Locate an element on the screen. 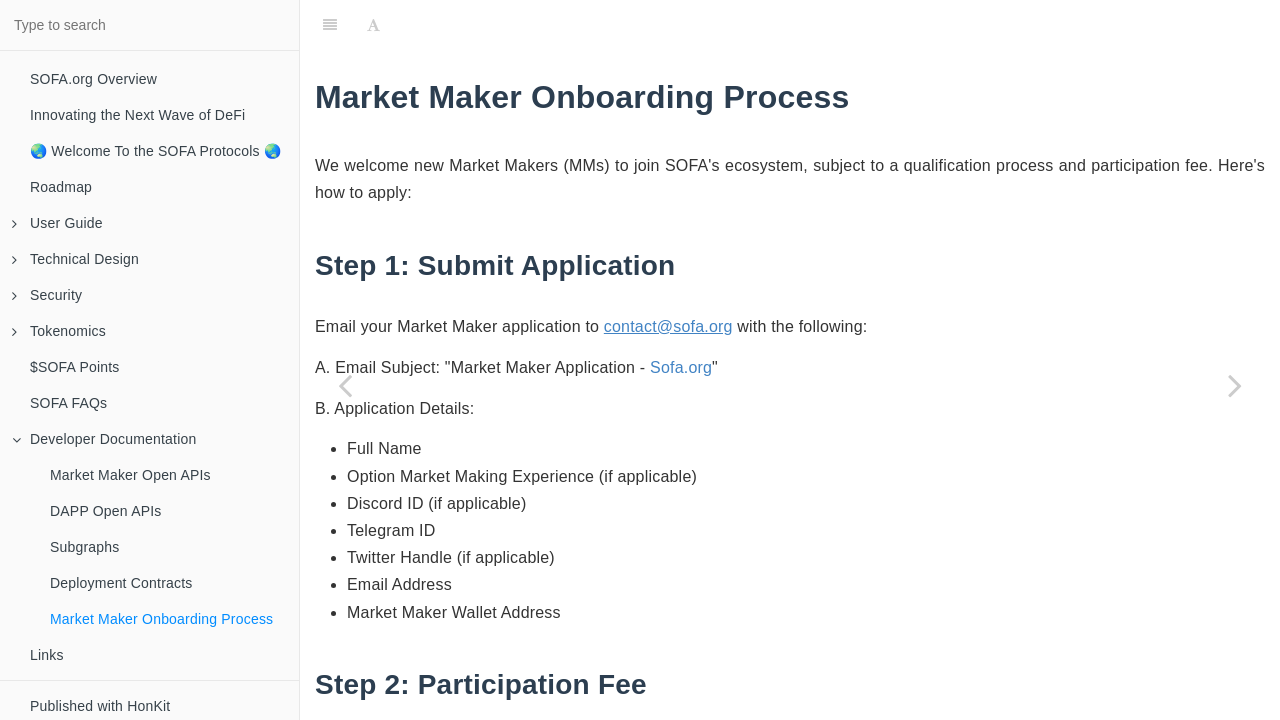 The image size is (1280, 720). 🌏 Welcome To the SOFA Protocols 🌏 is located at coordinates (155, 151).